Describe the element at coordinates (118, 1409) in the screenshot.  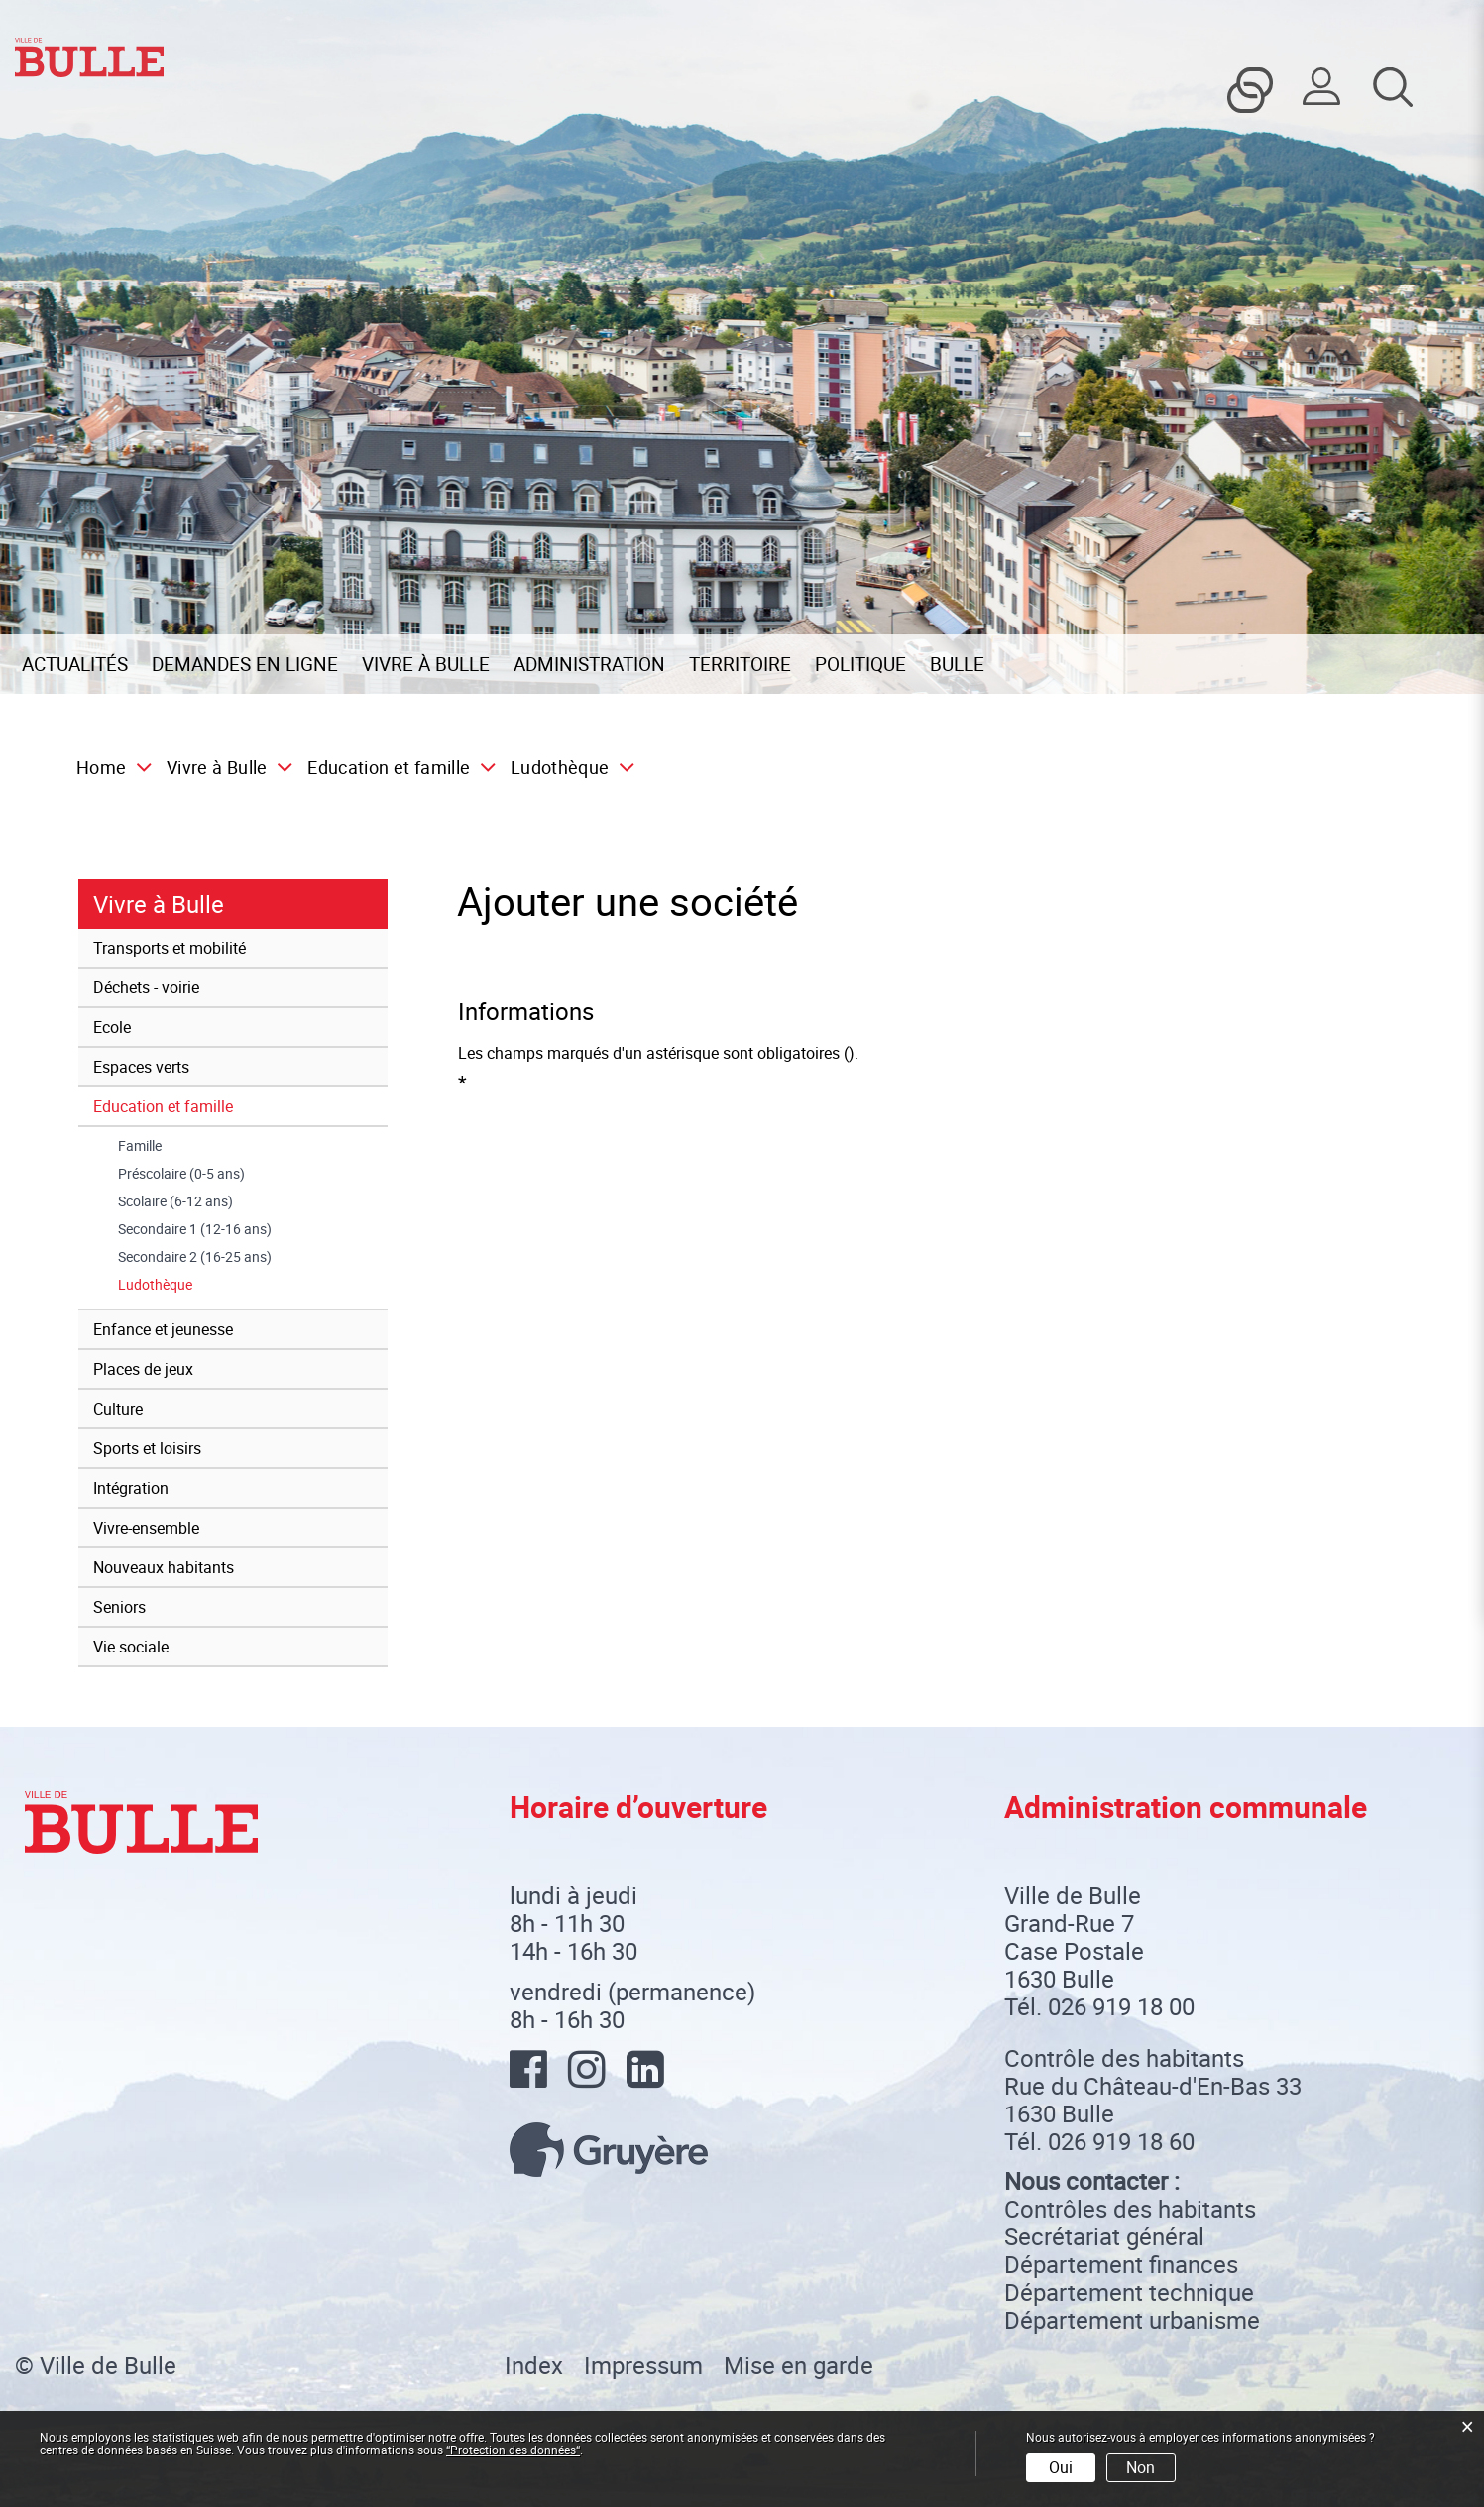
I see `Culture` at that location.